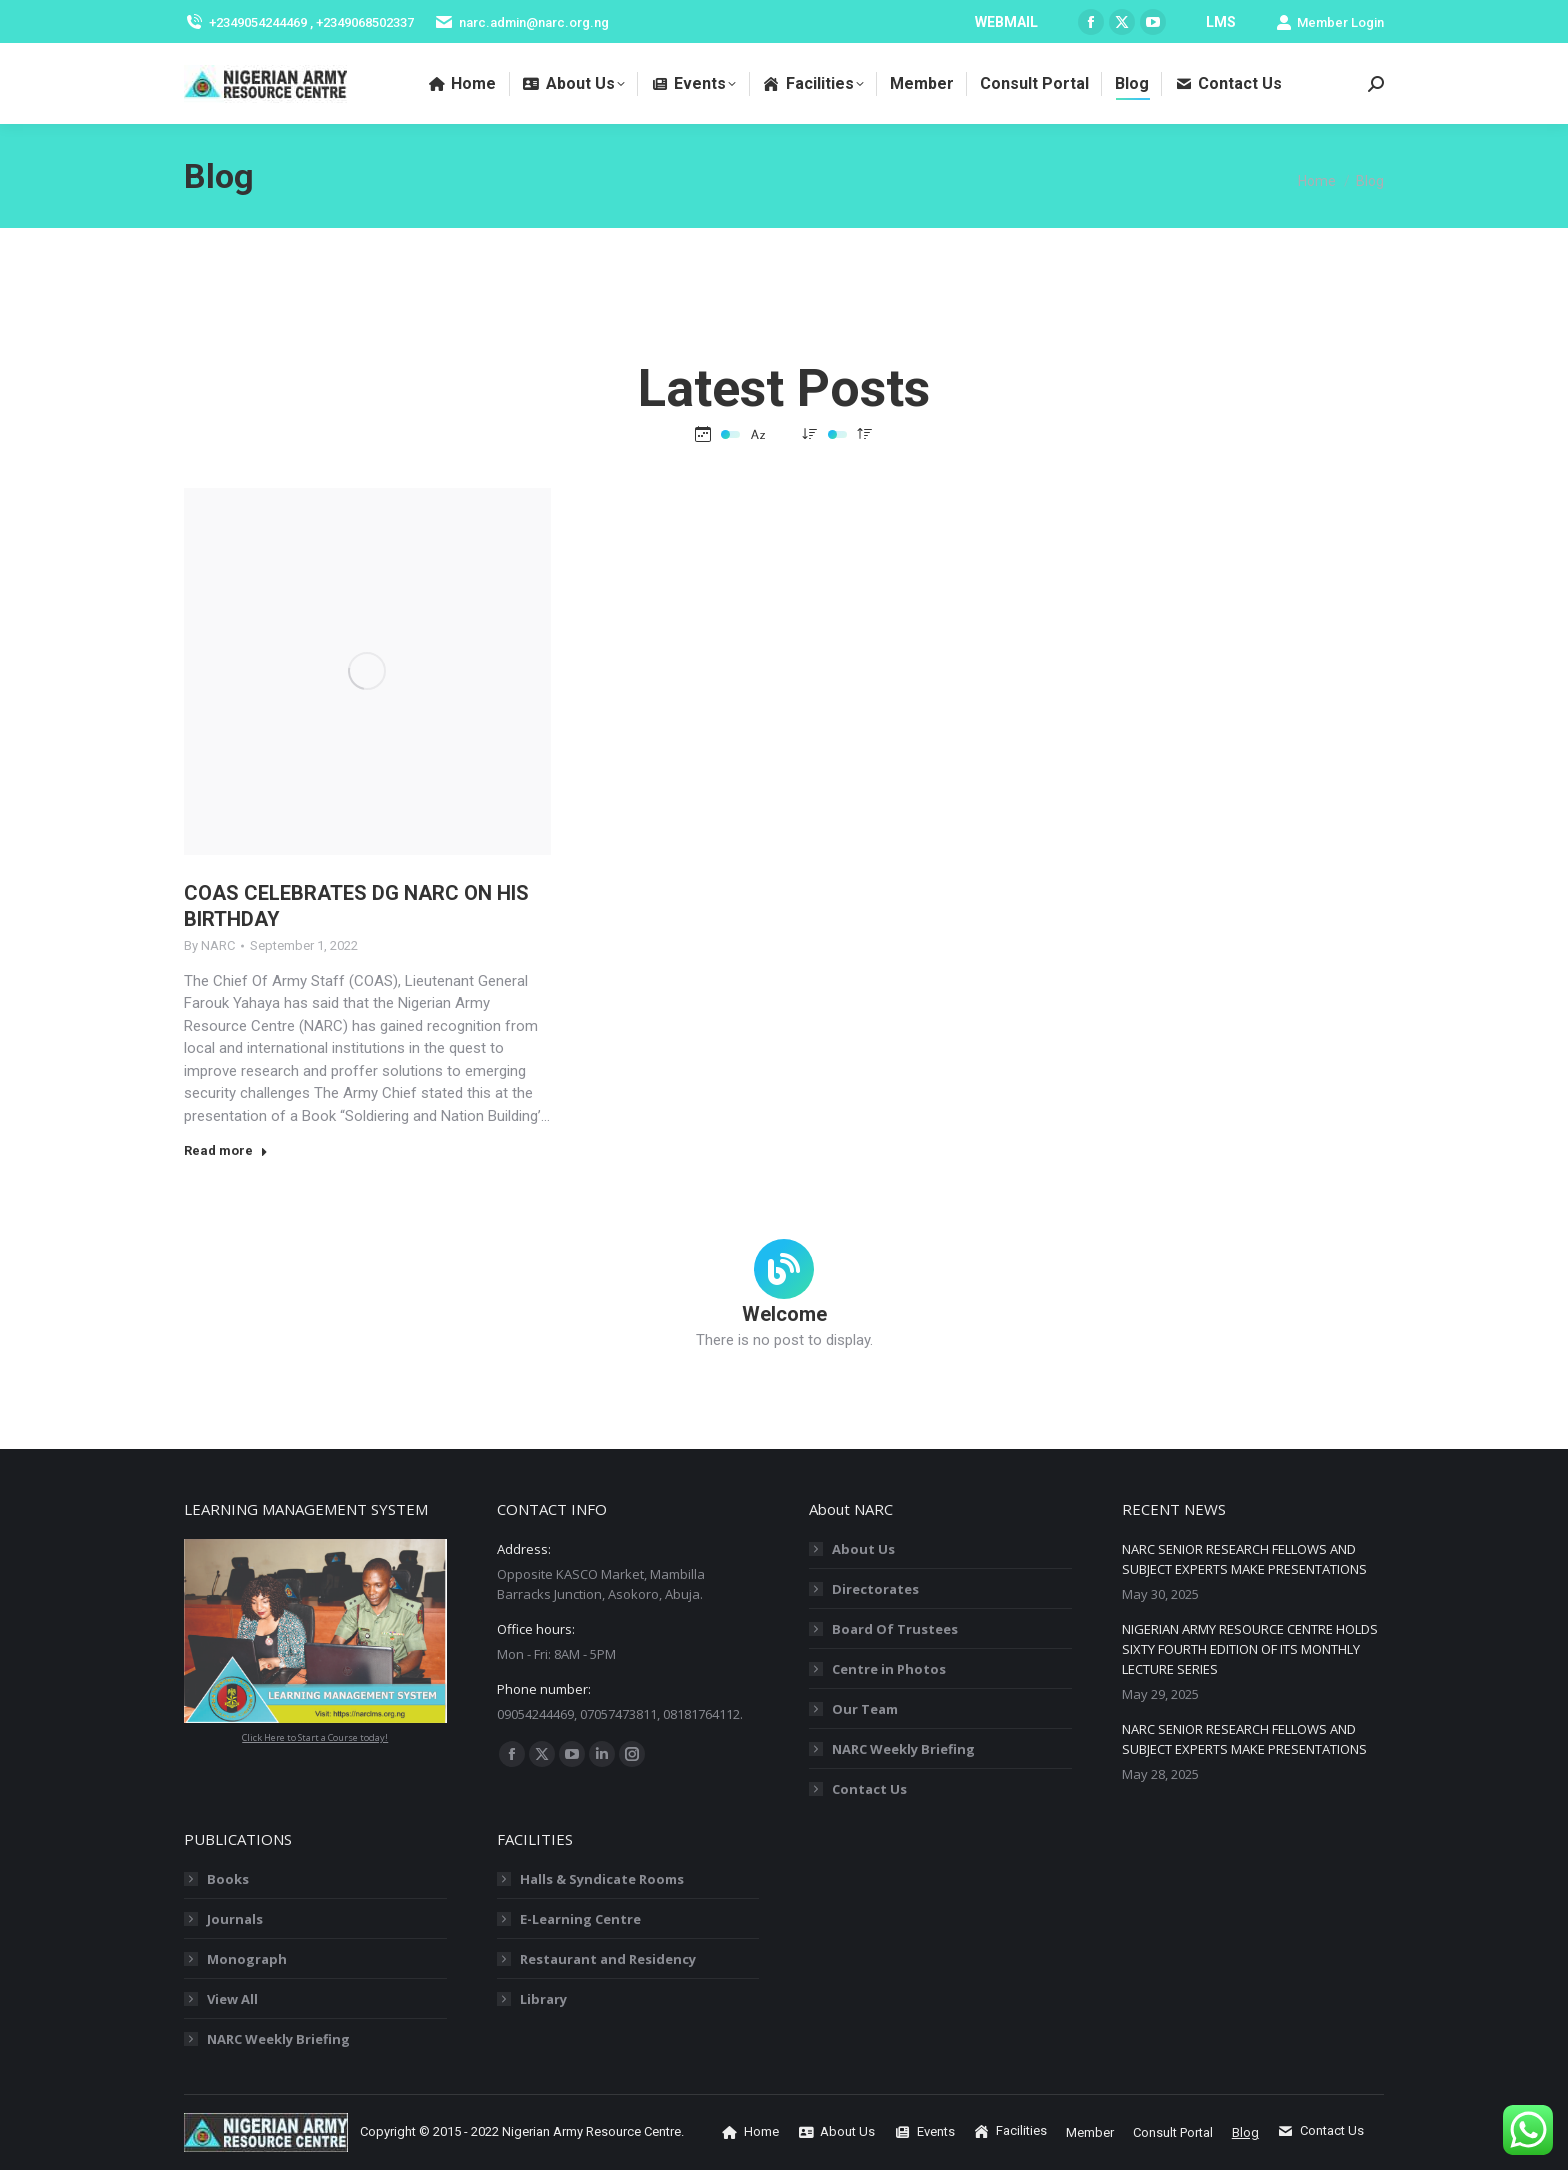 This screenshot has height=2170, width=1568. What do you see at coordinates (232, 1999) in the screenshot?
I see `View All` at bounding box center [232, 1999].